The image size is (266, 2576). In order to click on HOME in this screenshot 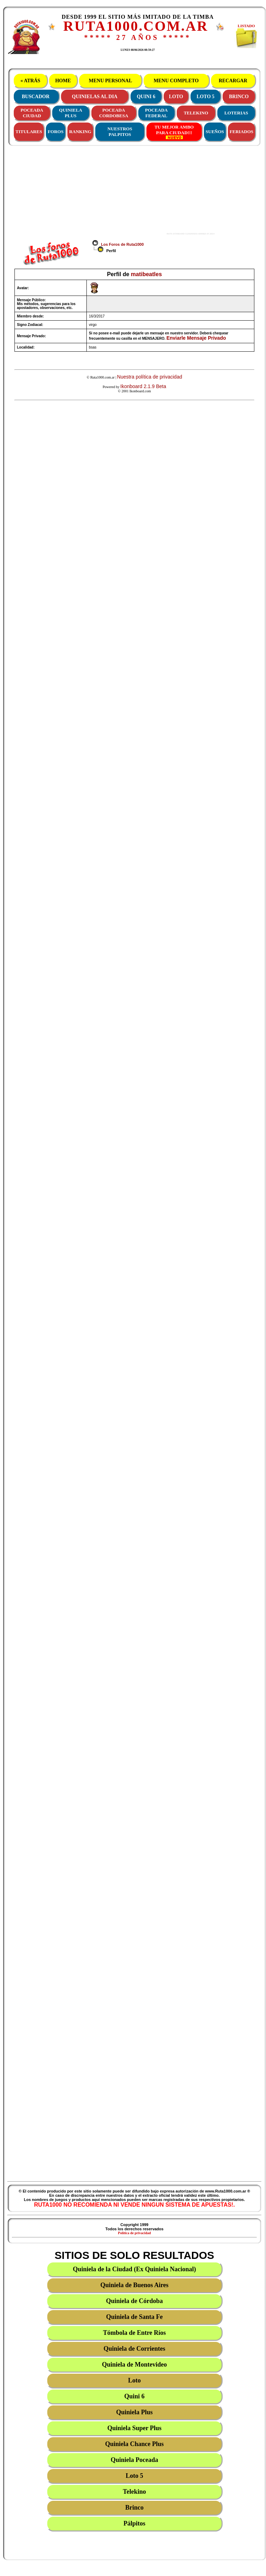, I will do `click(63, 80)`.